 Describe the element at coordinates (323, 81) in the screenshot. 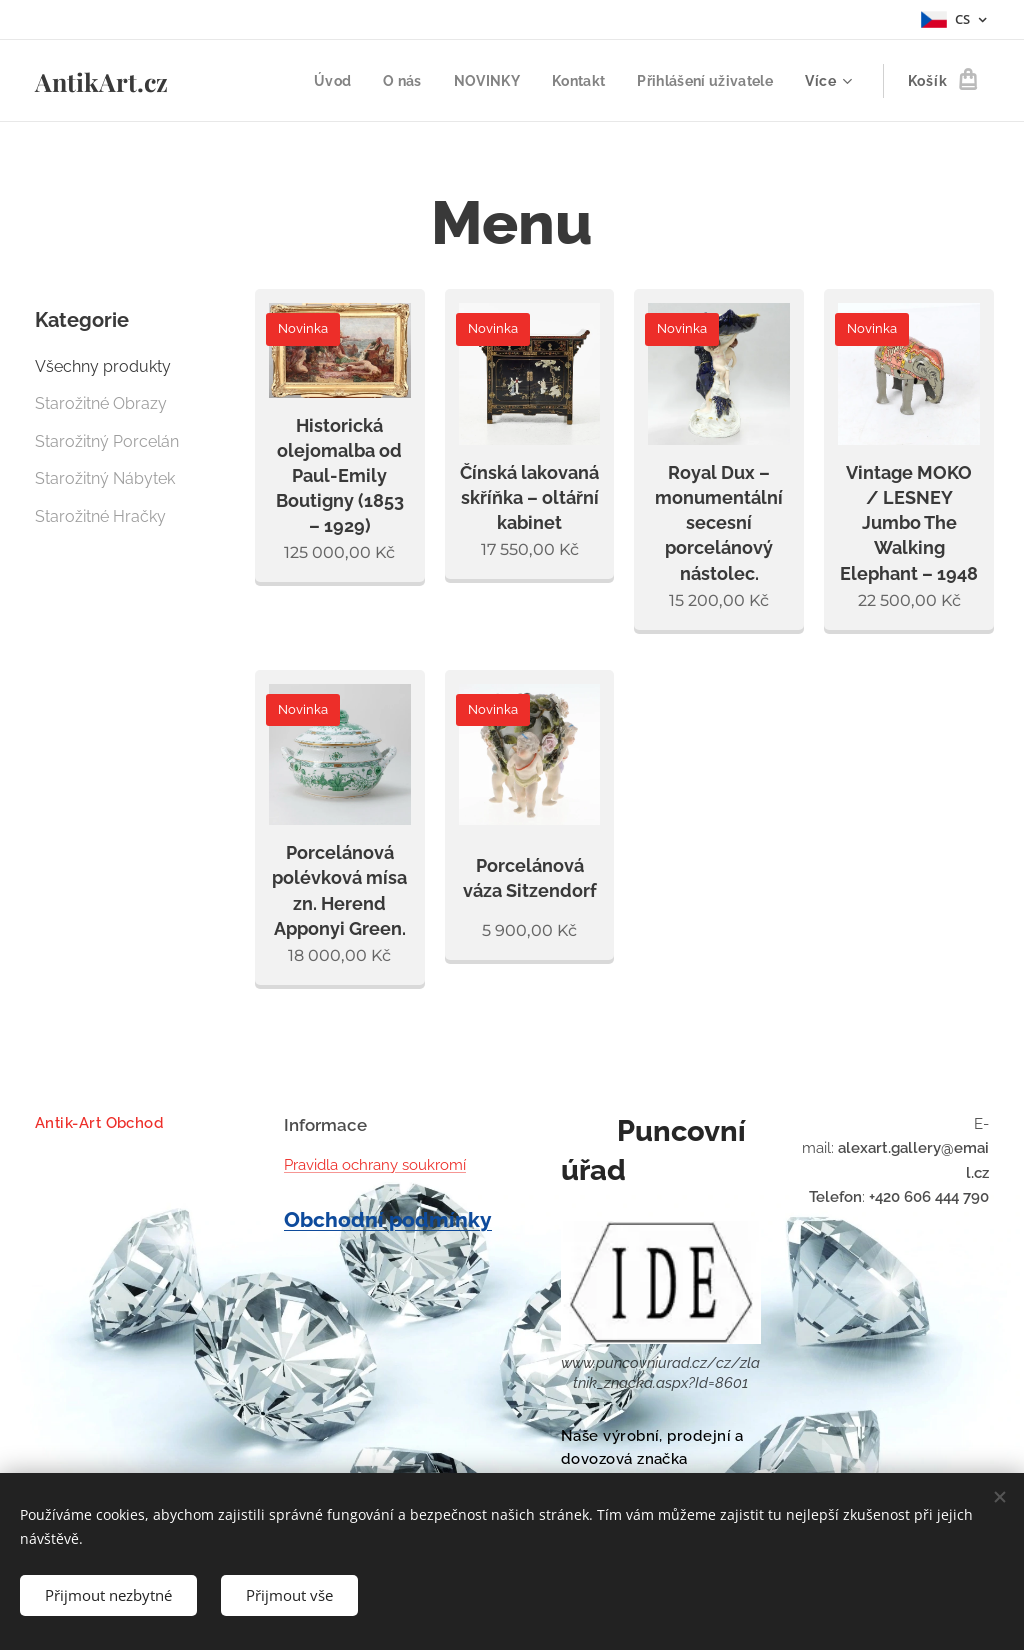

I see `[menuitem]` at that location.